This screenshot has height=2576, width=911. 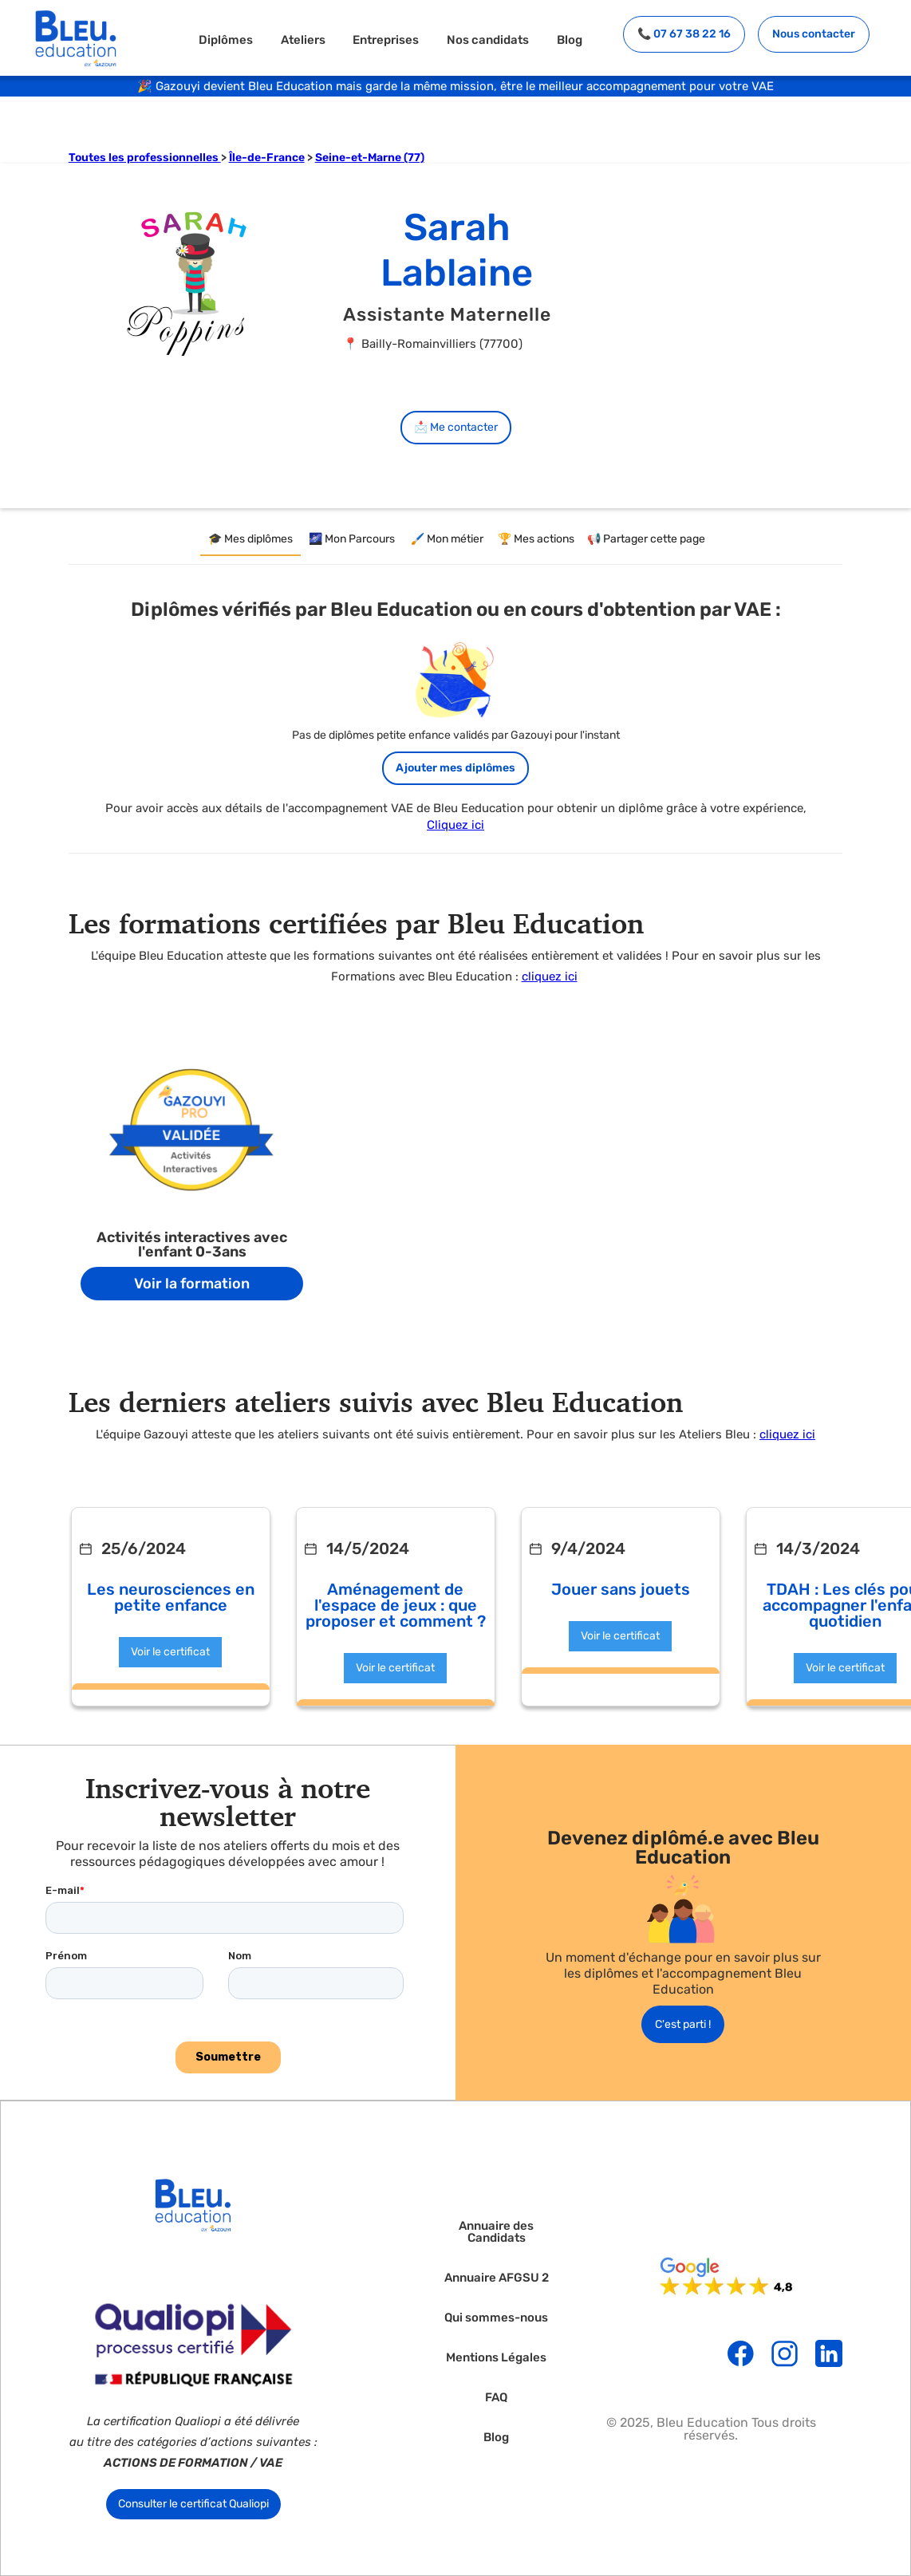 I want to click on Blog, so click(x=569, y=39).